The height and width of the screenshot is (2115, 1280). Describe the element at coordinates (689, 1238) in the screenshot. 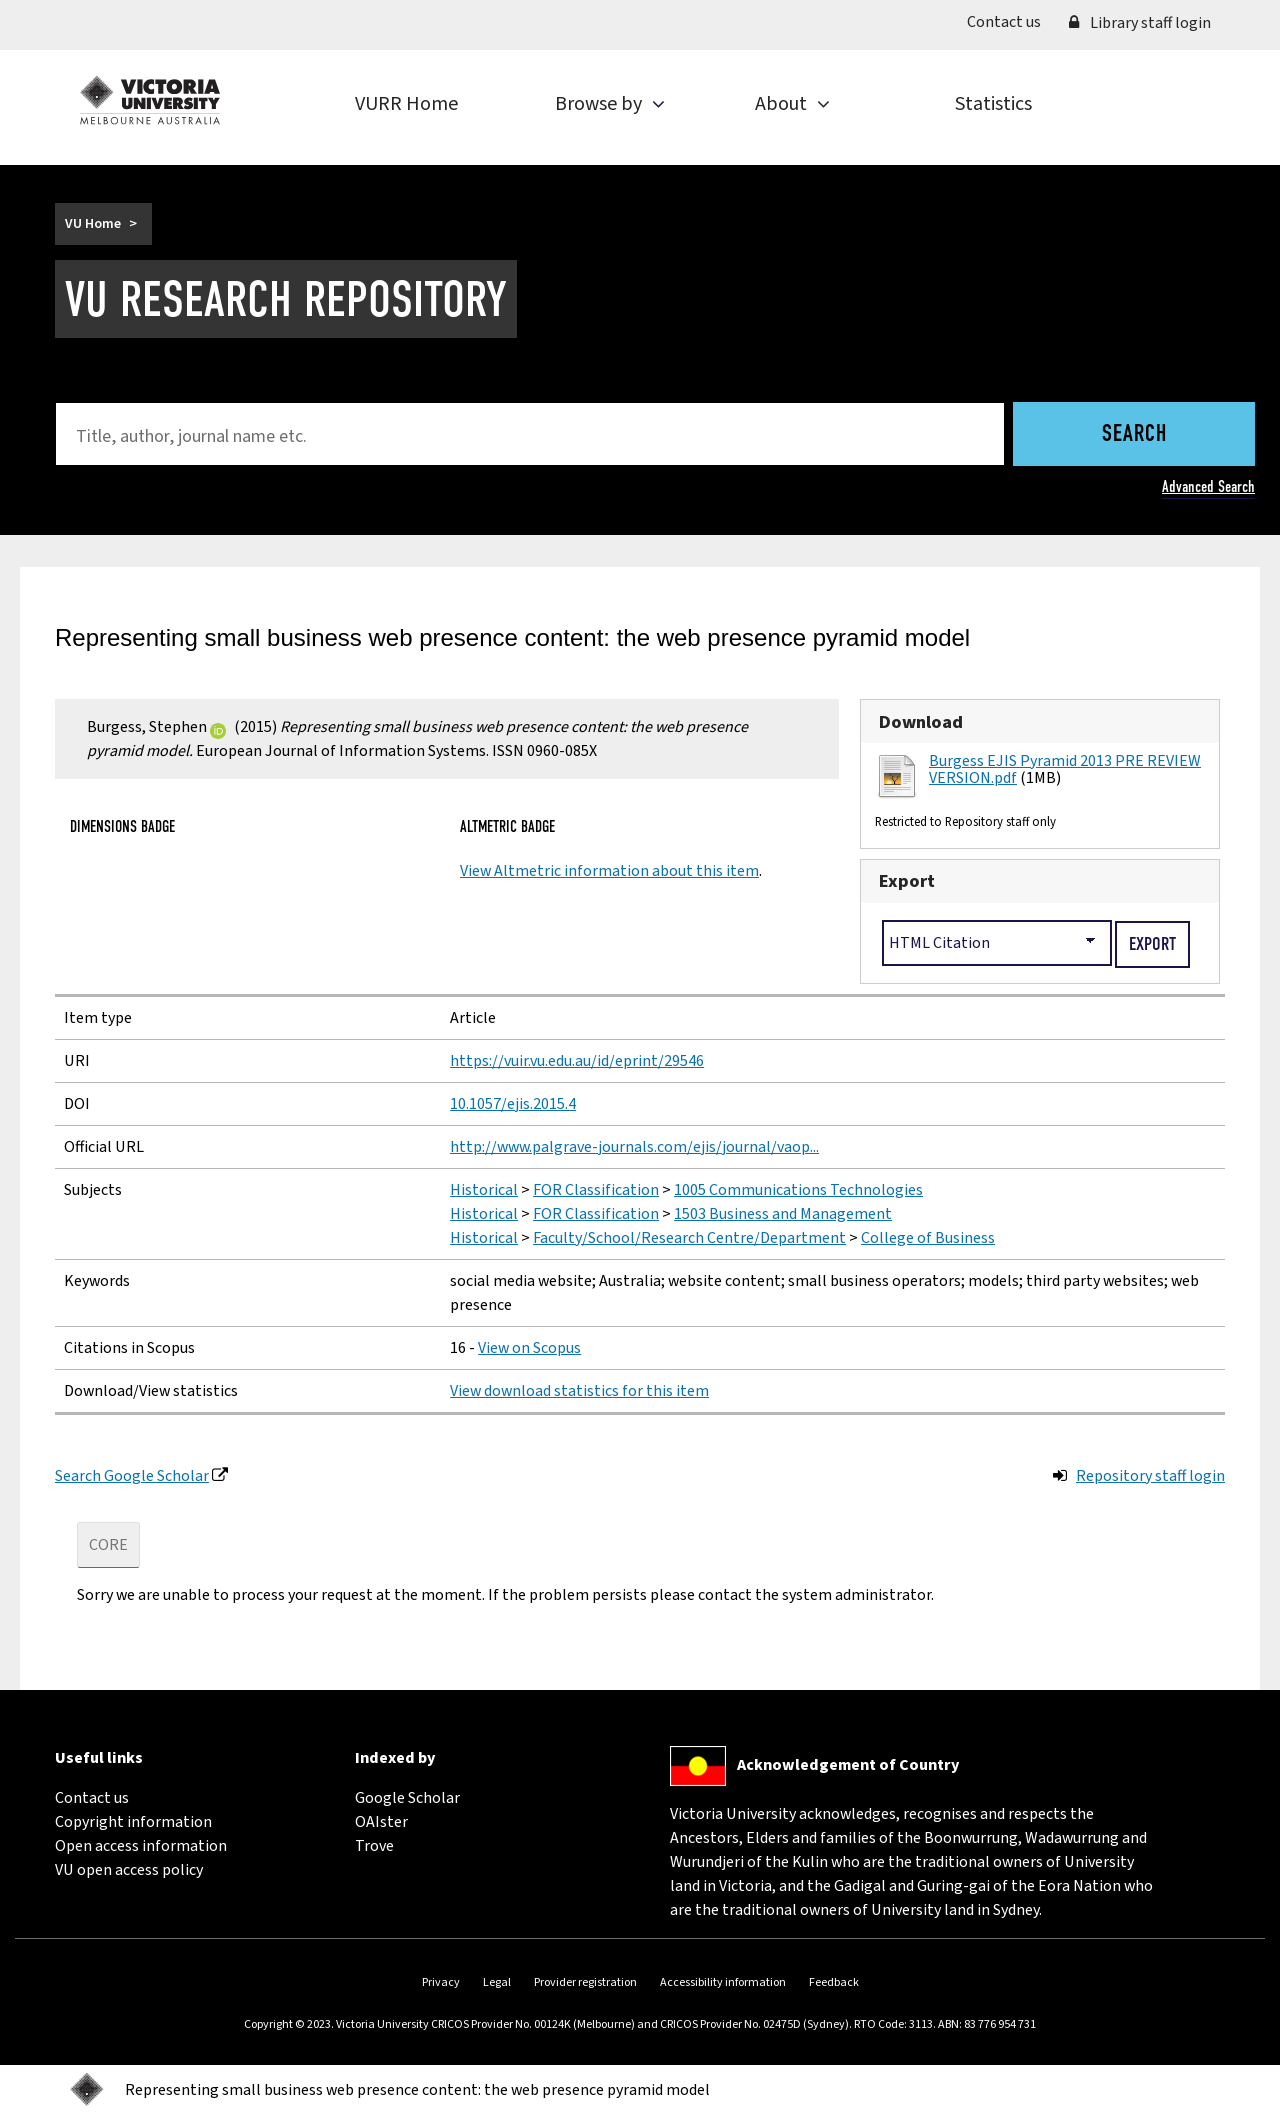

I see `Faculty/School/Research Centre/Department` at that location.